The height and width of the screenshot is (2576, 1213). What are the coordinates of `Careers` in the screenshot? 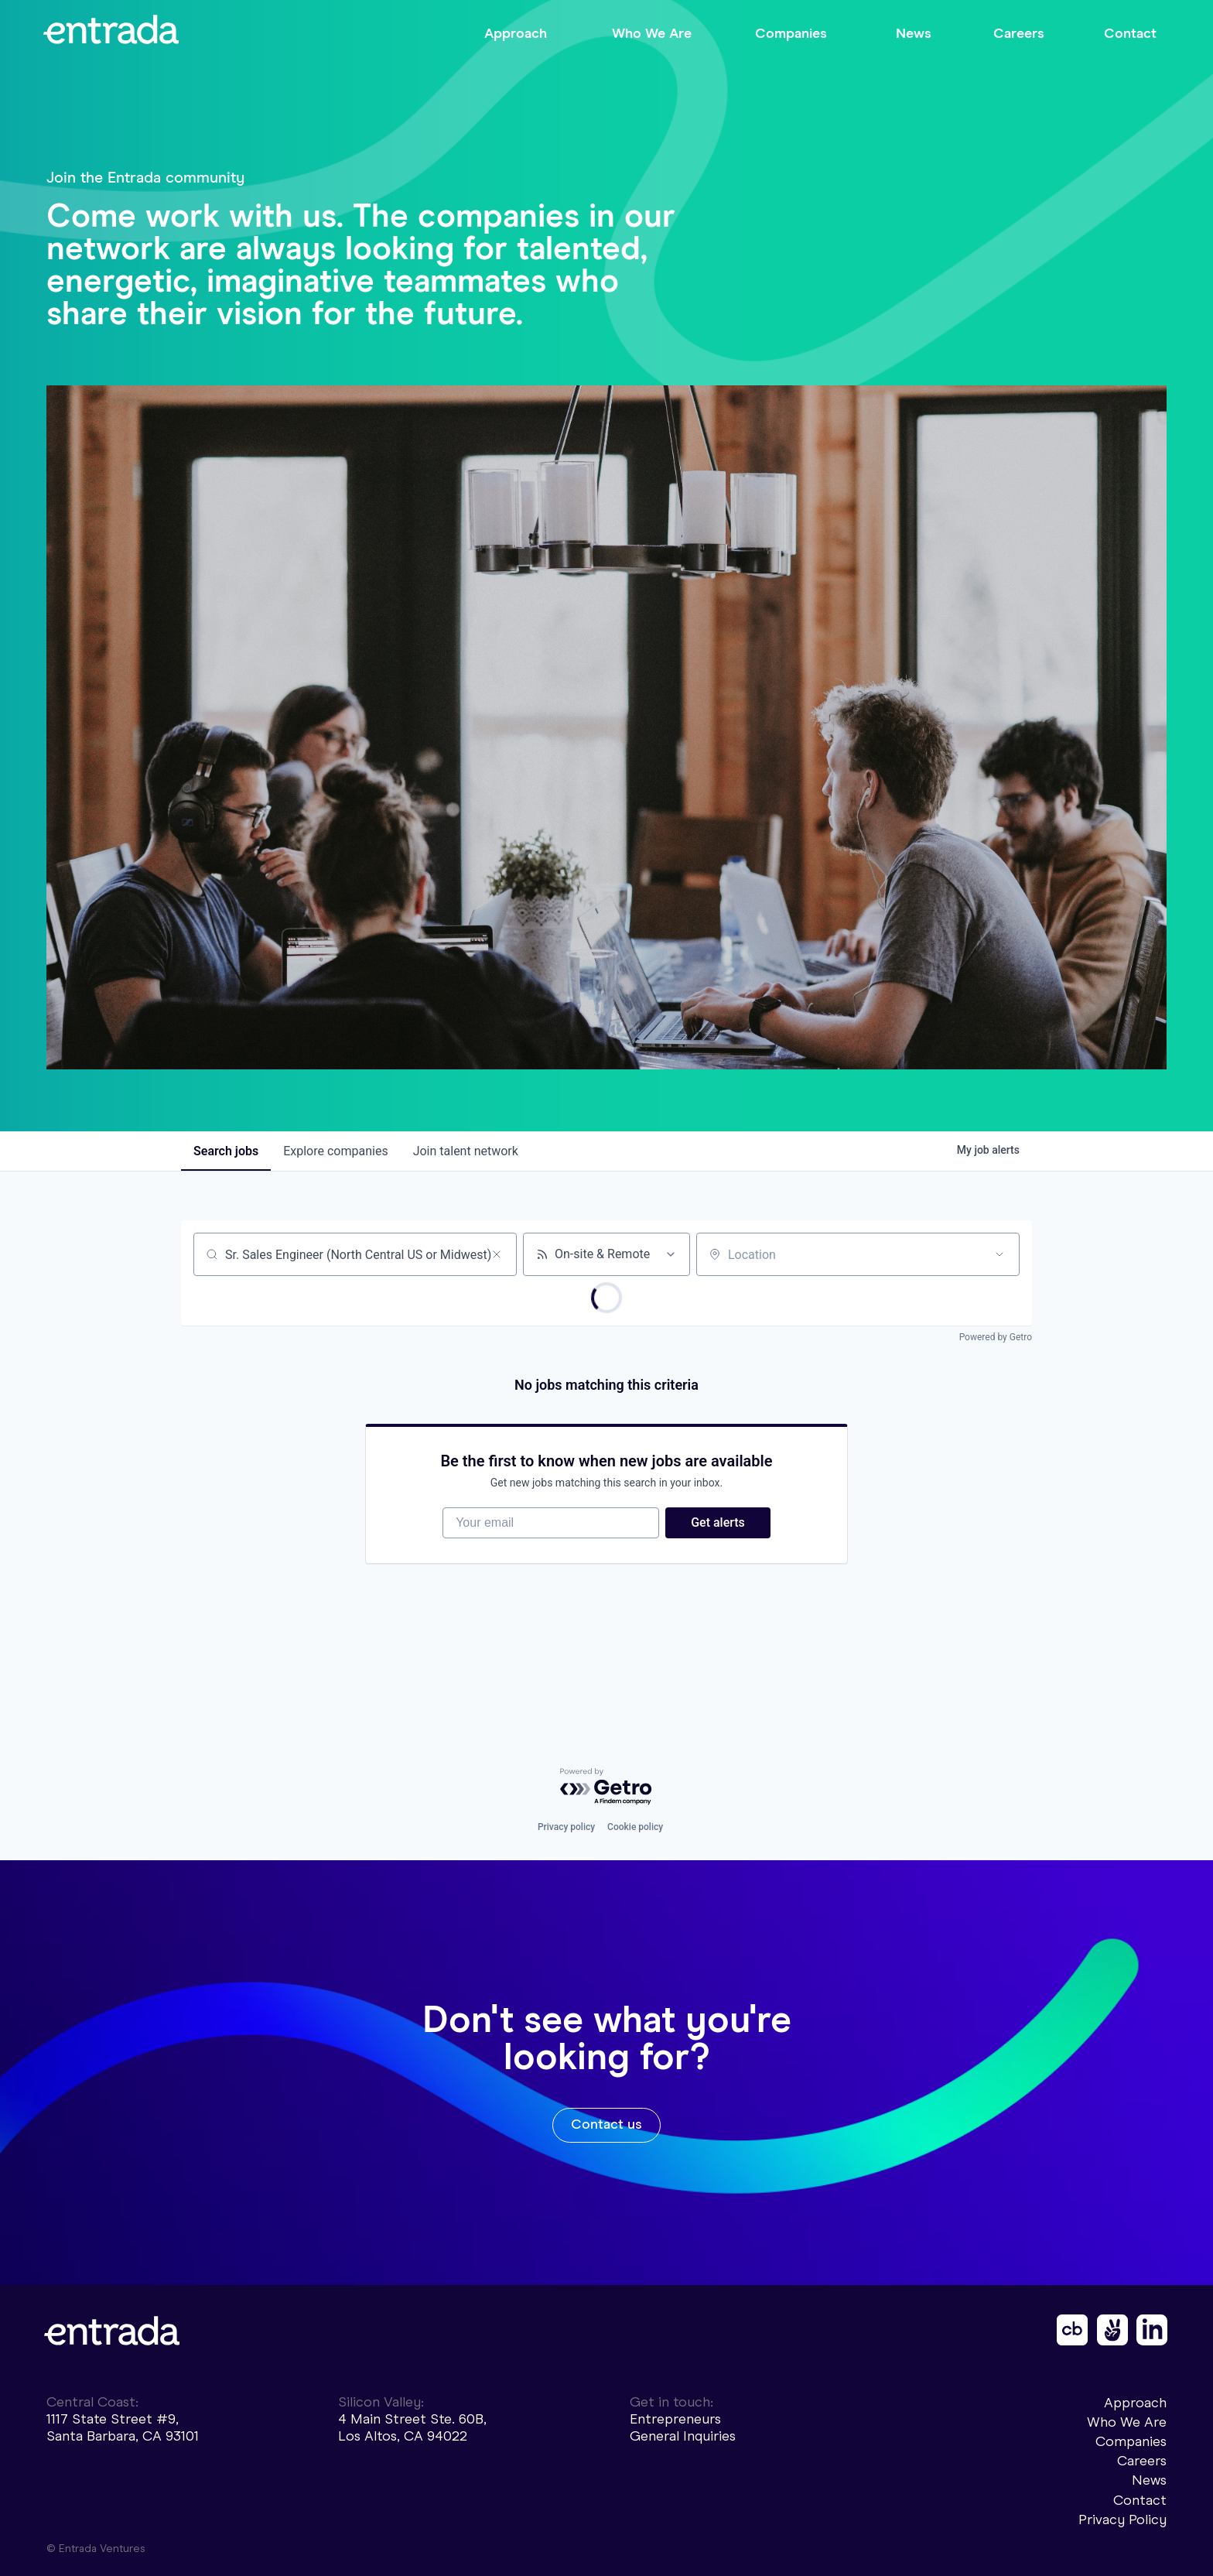 It's located at (1142, 2460).